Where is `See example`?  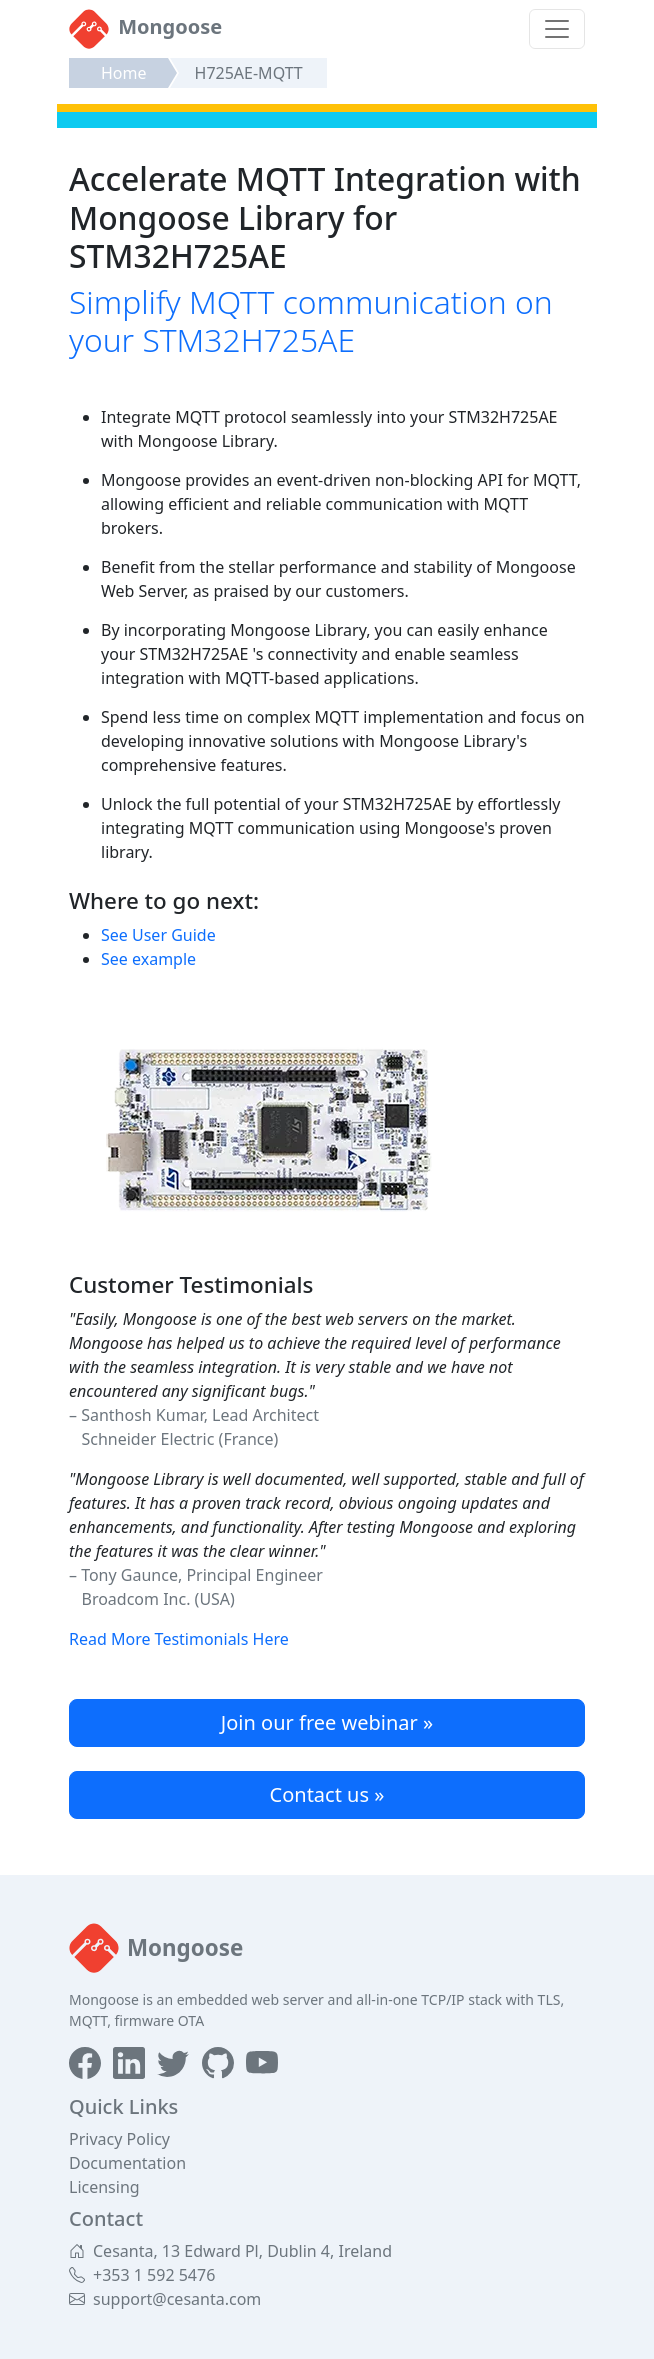 See example is located at coordinates (148, 959).